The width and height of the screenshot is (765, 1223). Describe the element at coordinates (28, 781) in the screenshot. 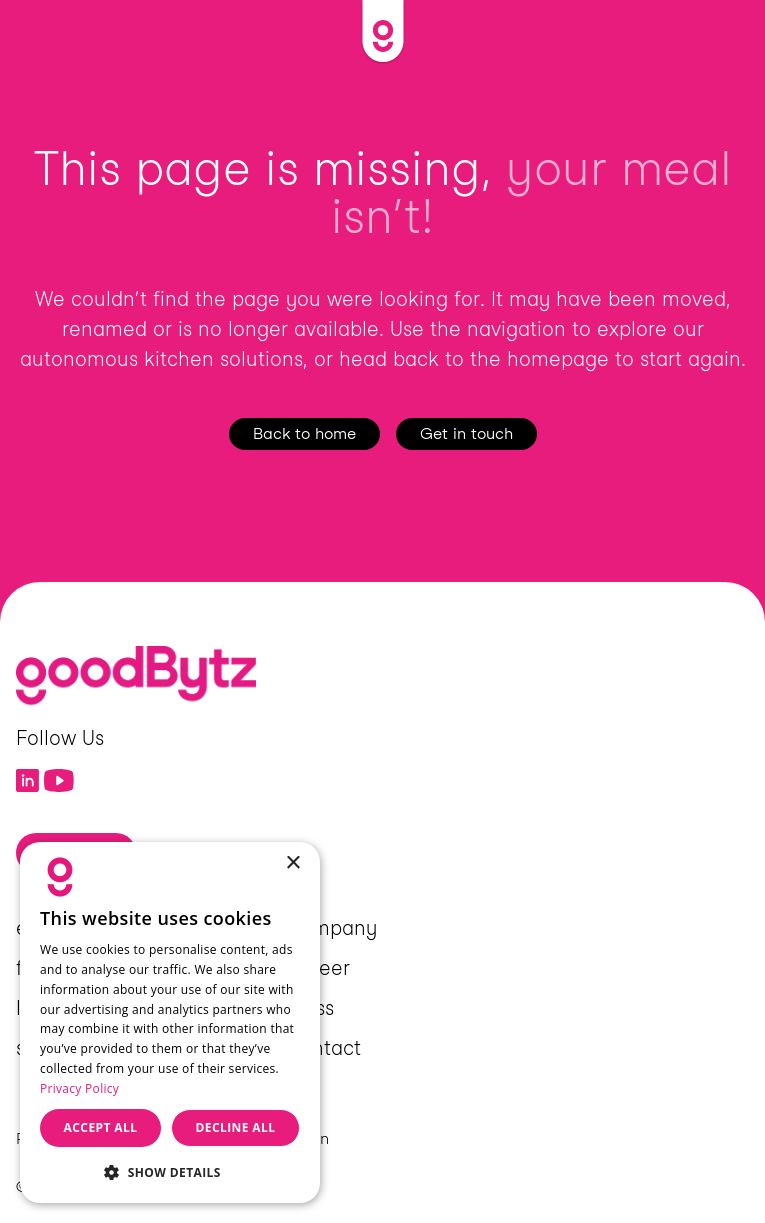

I see `[Link to LinkedIn]` at that location.